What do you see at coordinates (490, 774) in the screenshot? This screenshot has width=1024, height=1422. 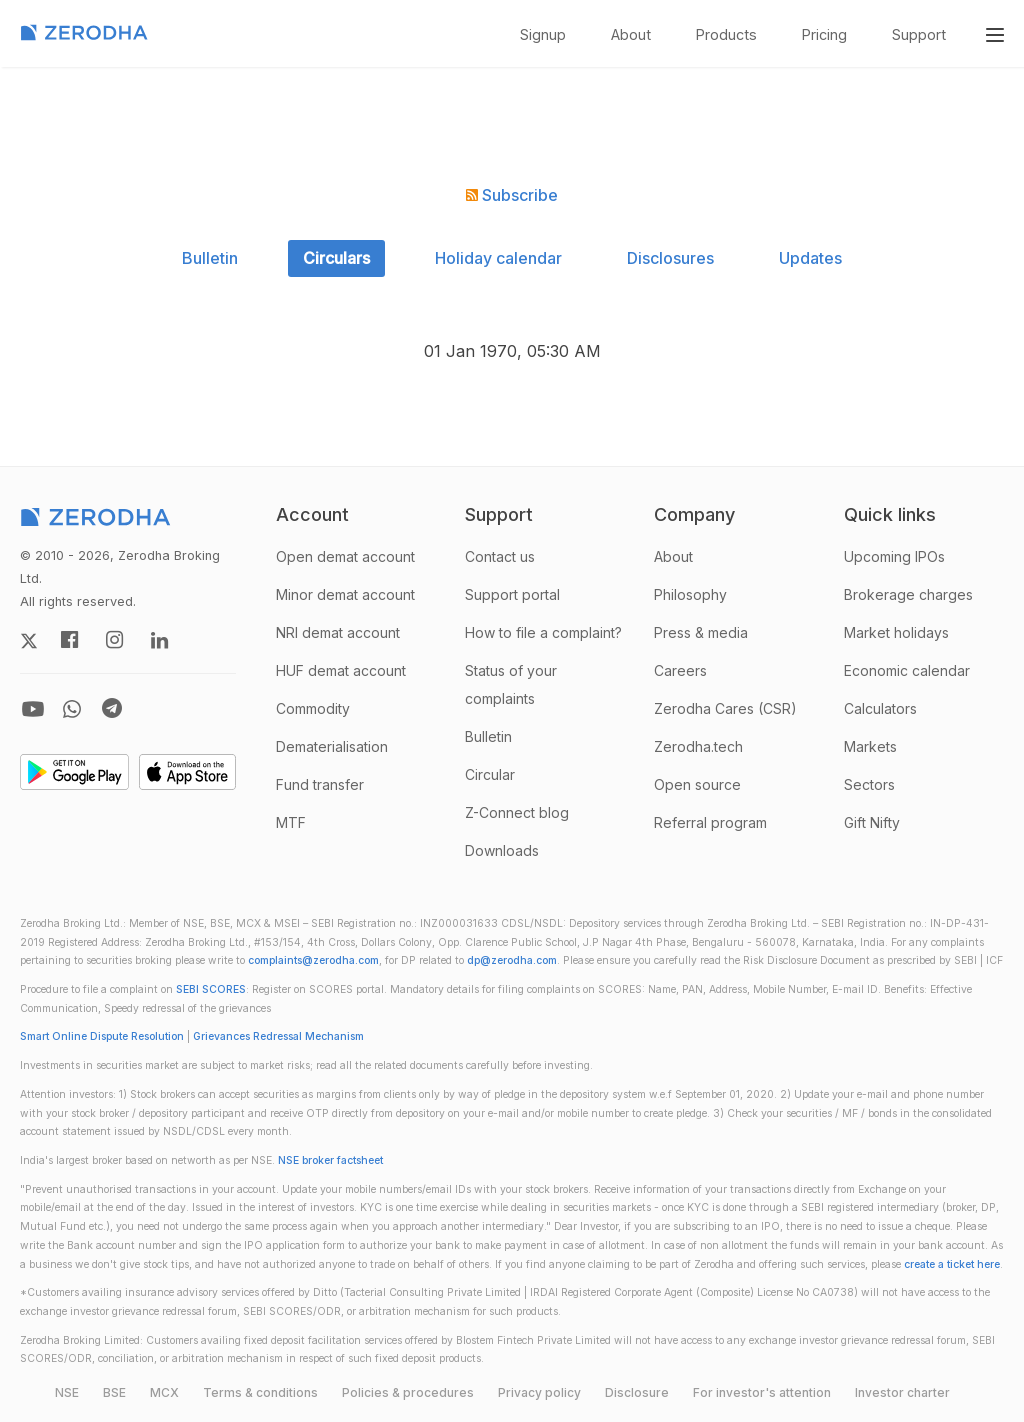 I see `Circular` at bounding box center [490, 774].